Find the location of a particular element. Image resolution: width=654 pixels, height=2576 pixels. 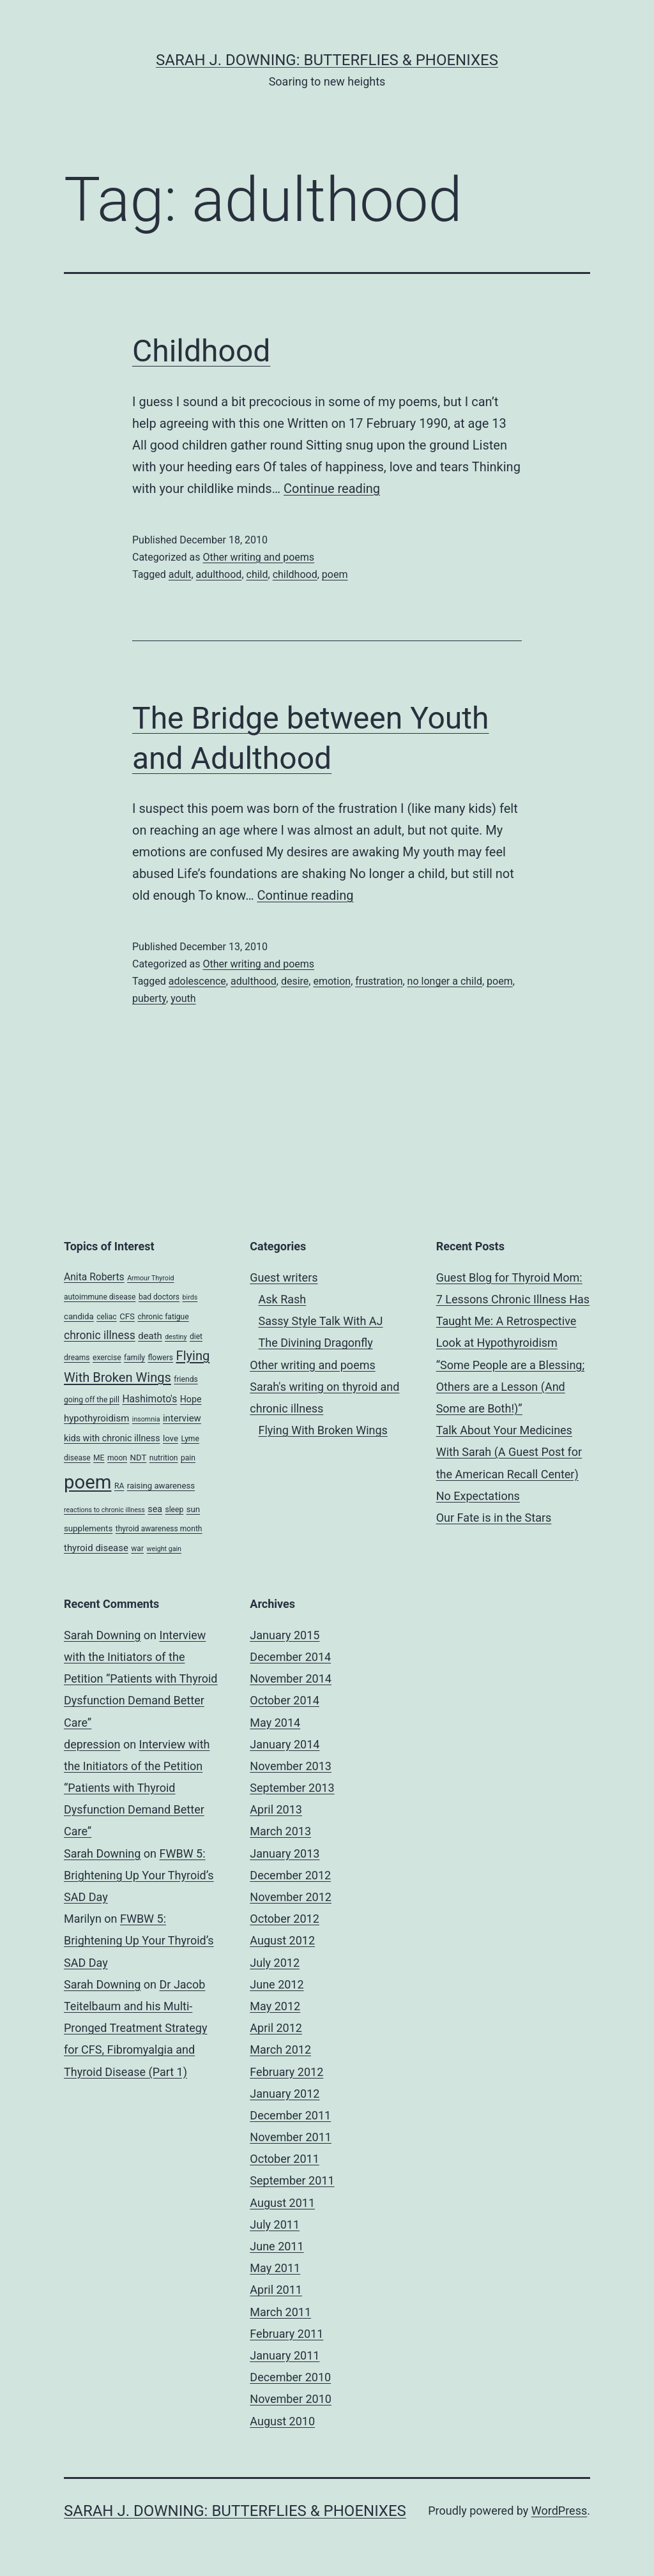

CFS [CFS (5 items)] is located at coordinates (127, 1316).